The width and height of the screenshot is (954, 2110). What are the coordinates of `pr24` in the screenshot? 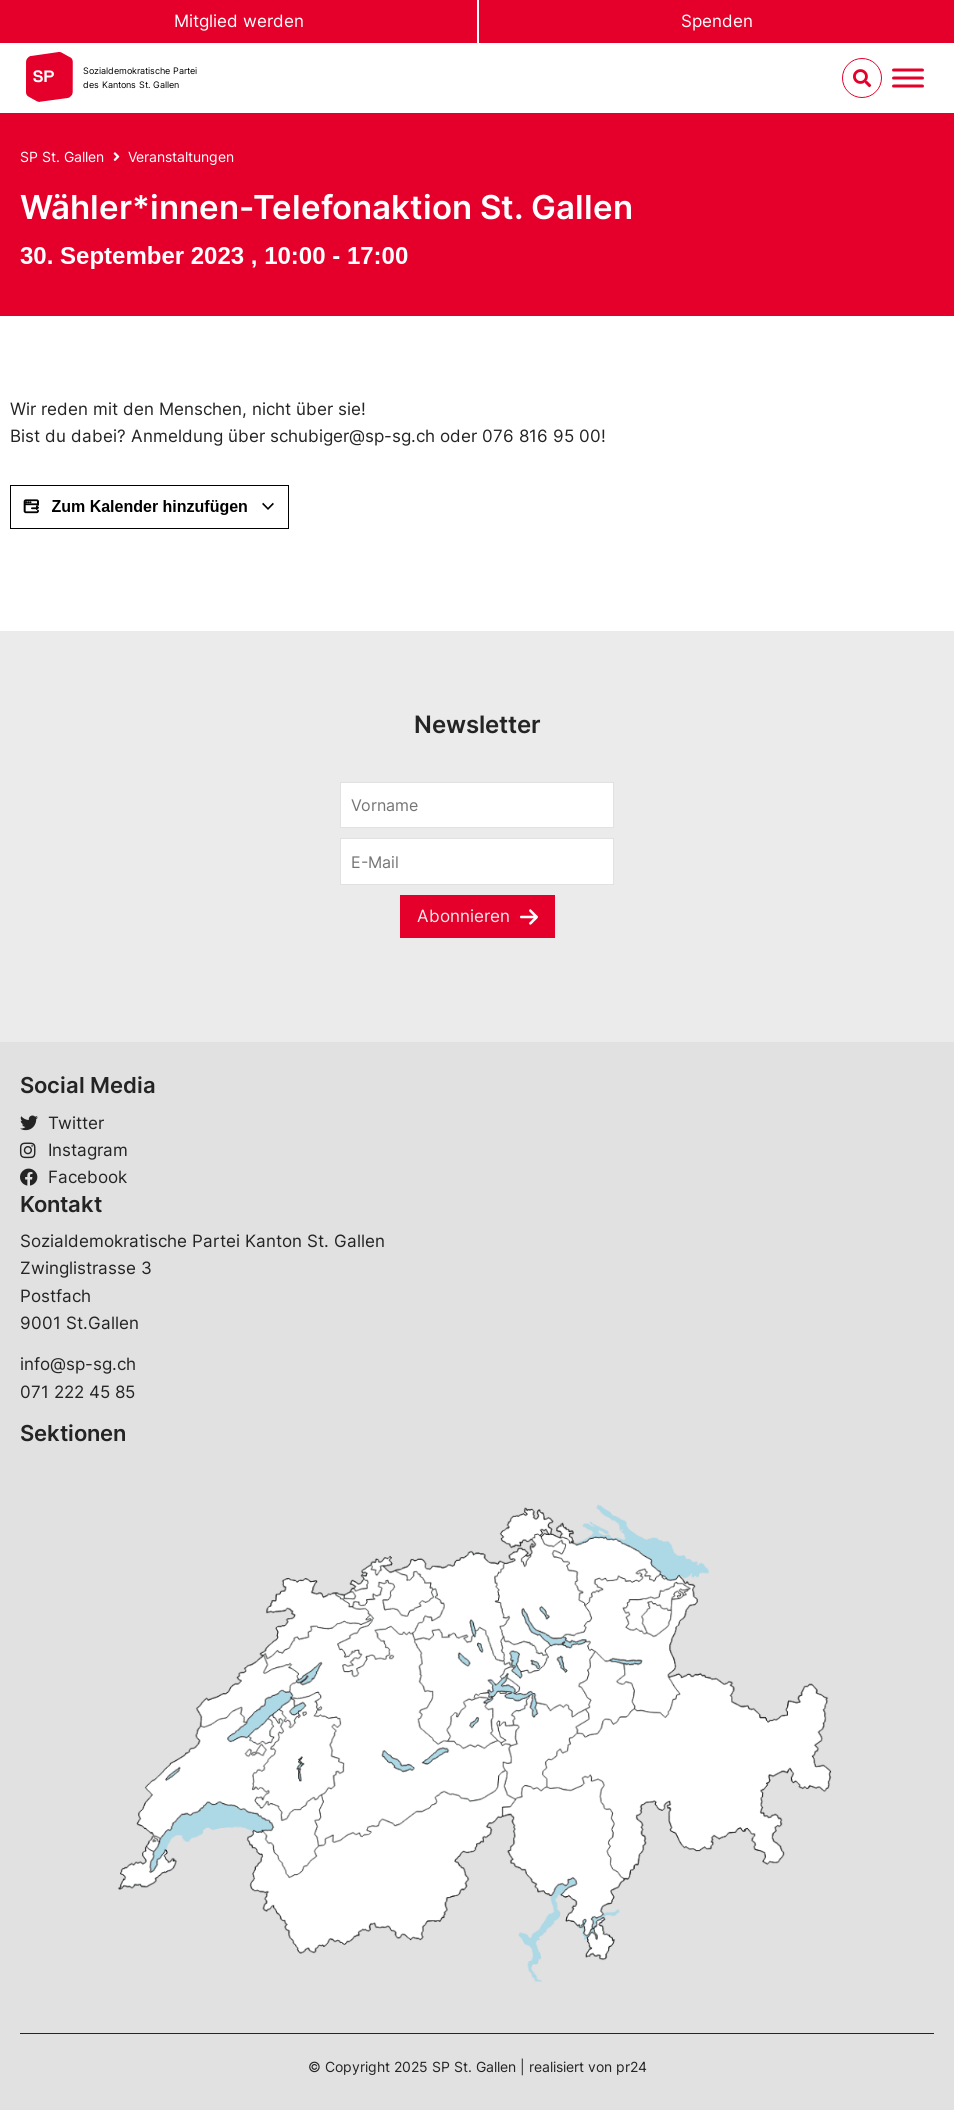 It's located at (631, 2066).